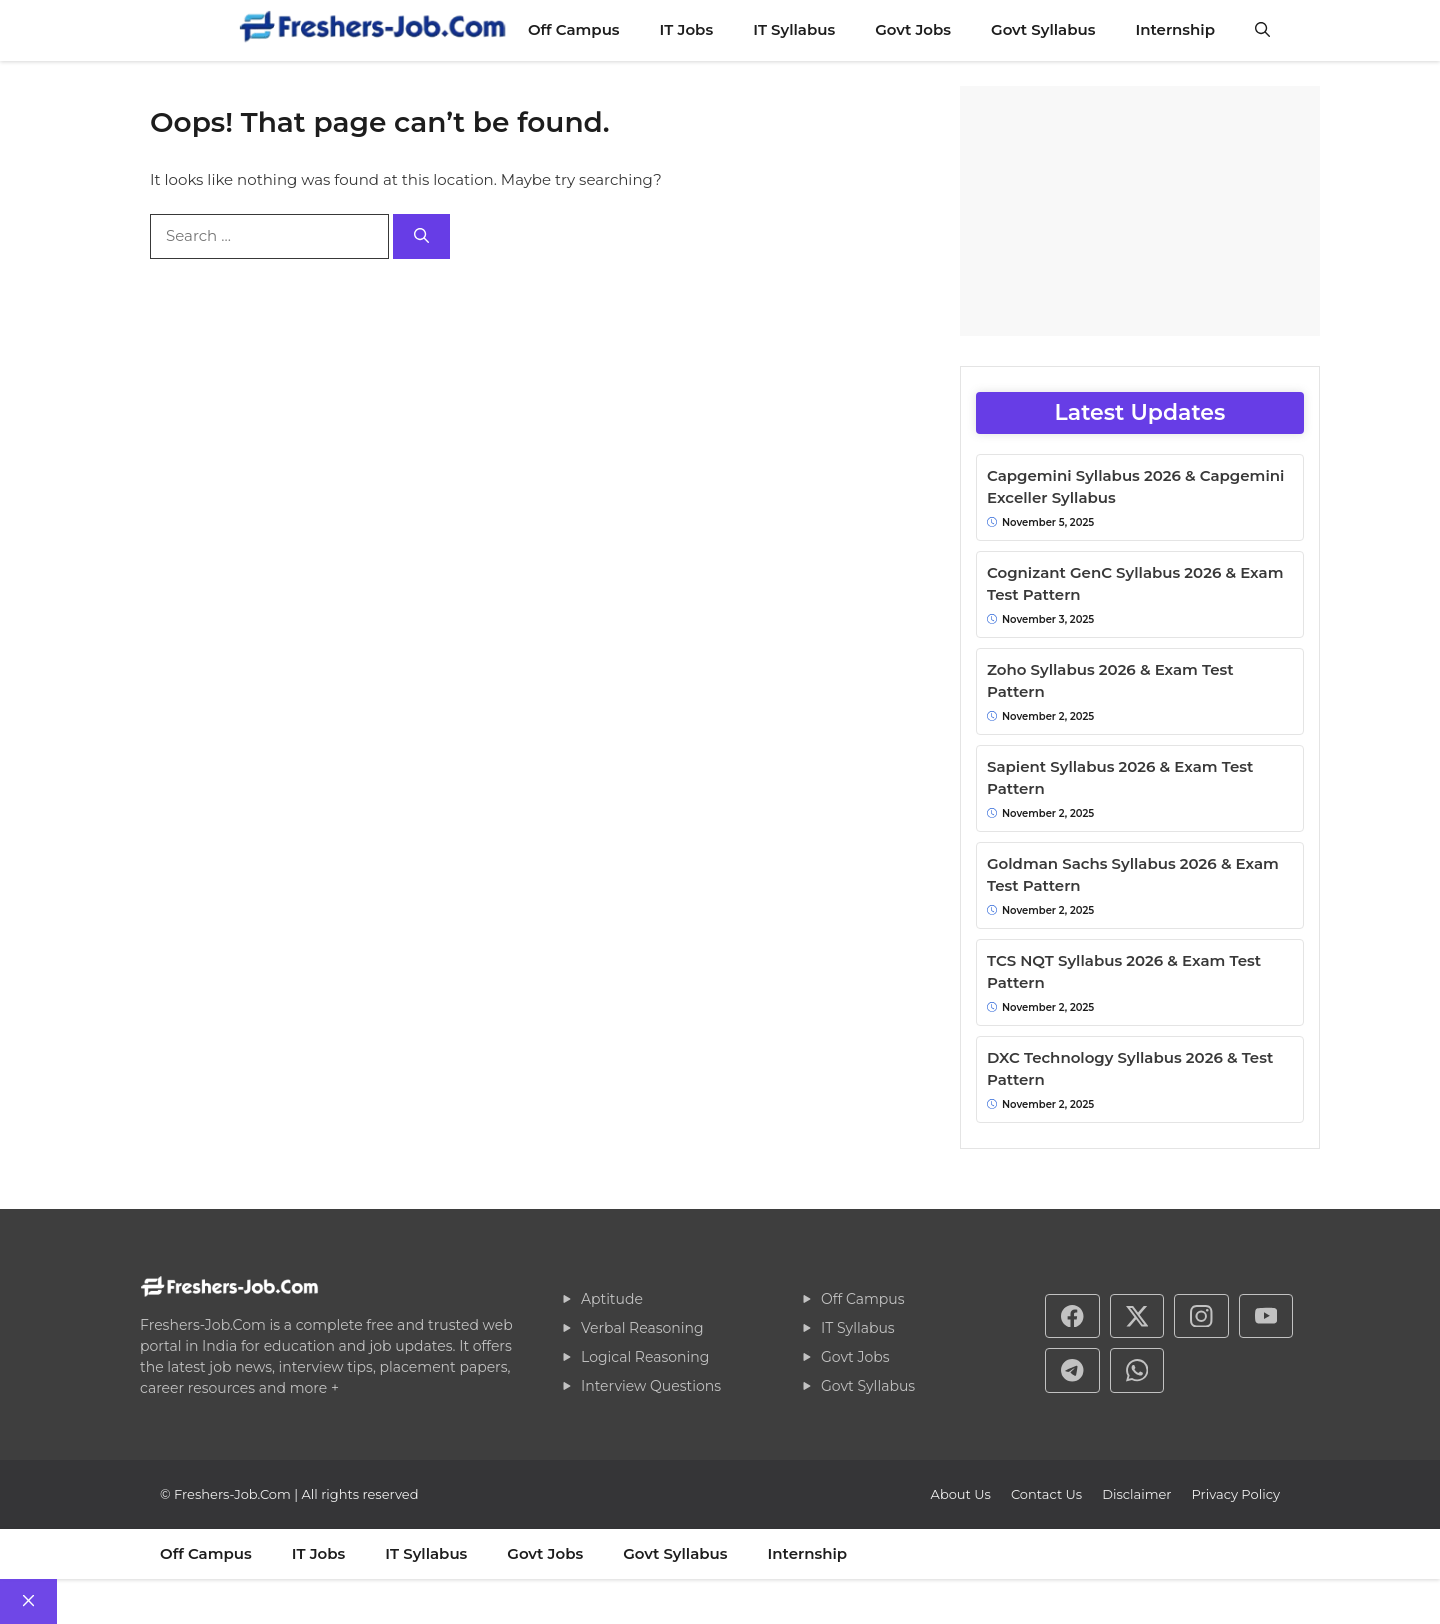 This screenshot has width=1440, height=1624. What do you see at coordinates (1046, 1494) in the screenshot?
I see `Contact Us` at bounding box center [1046, 1494].